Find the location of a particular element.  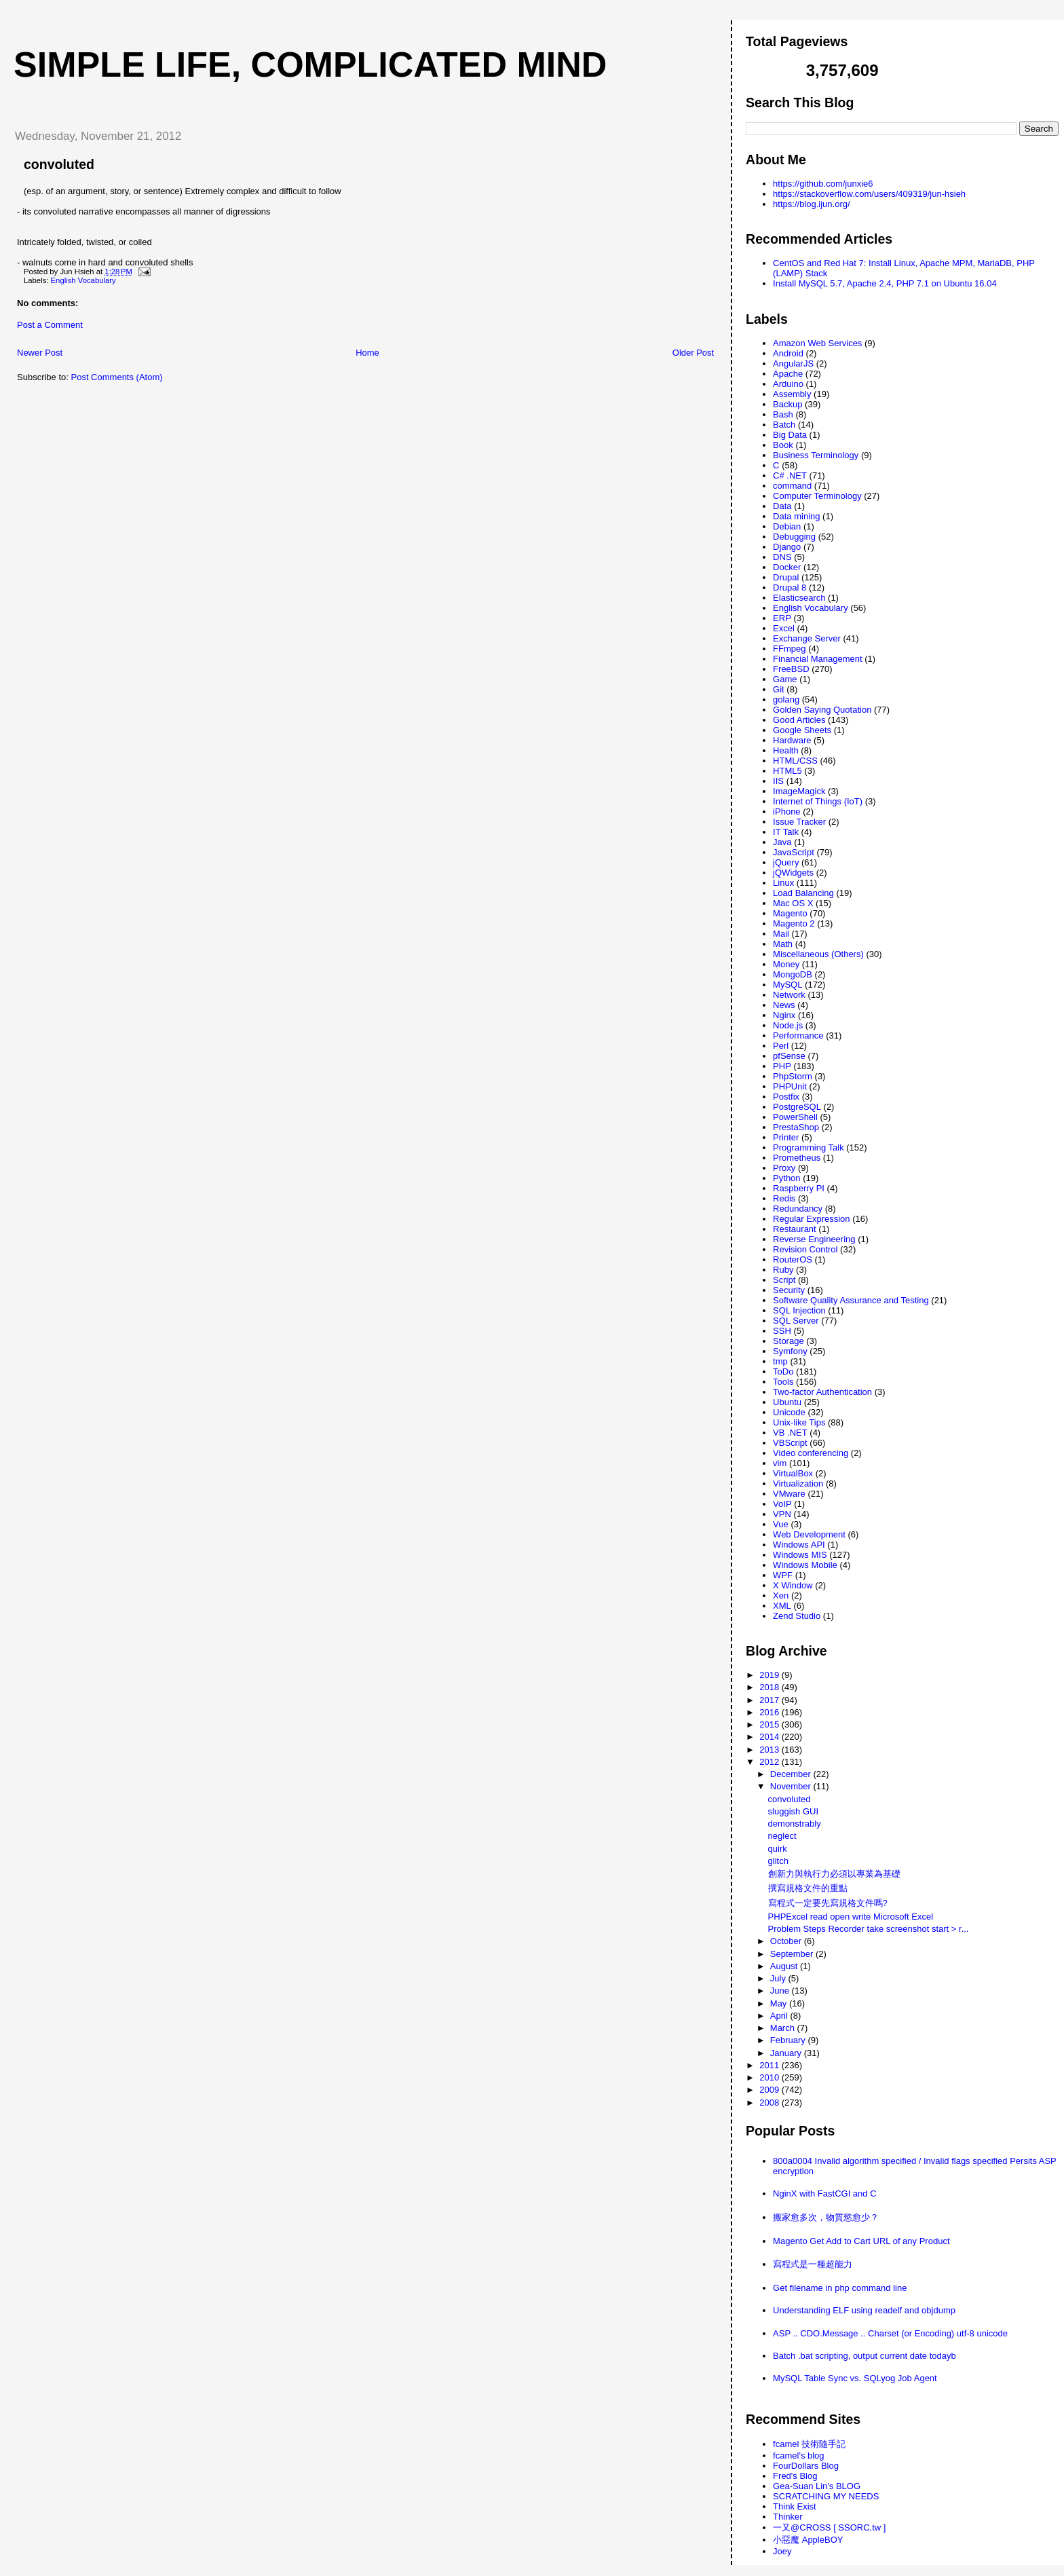

Batch .bat scripting, output current date todayb is located at coordinates (864, 2356).